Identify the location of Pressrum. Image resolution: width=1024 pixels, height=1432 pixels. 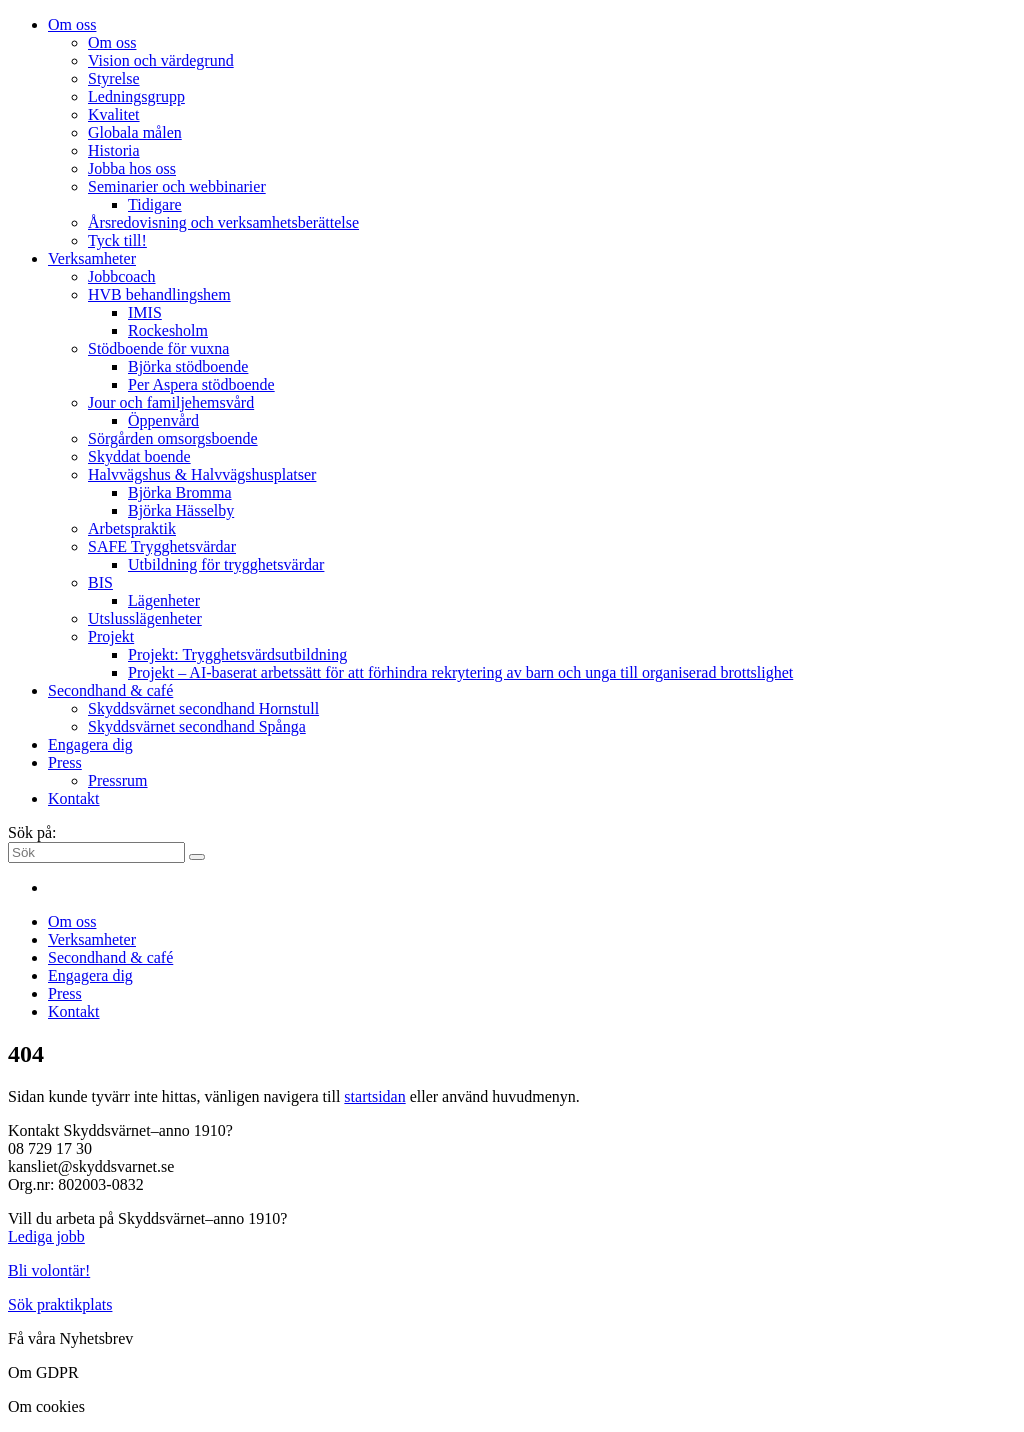
(118, 780).